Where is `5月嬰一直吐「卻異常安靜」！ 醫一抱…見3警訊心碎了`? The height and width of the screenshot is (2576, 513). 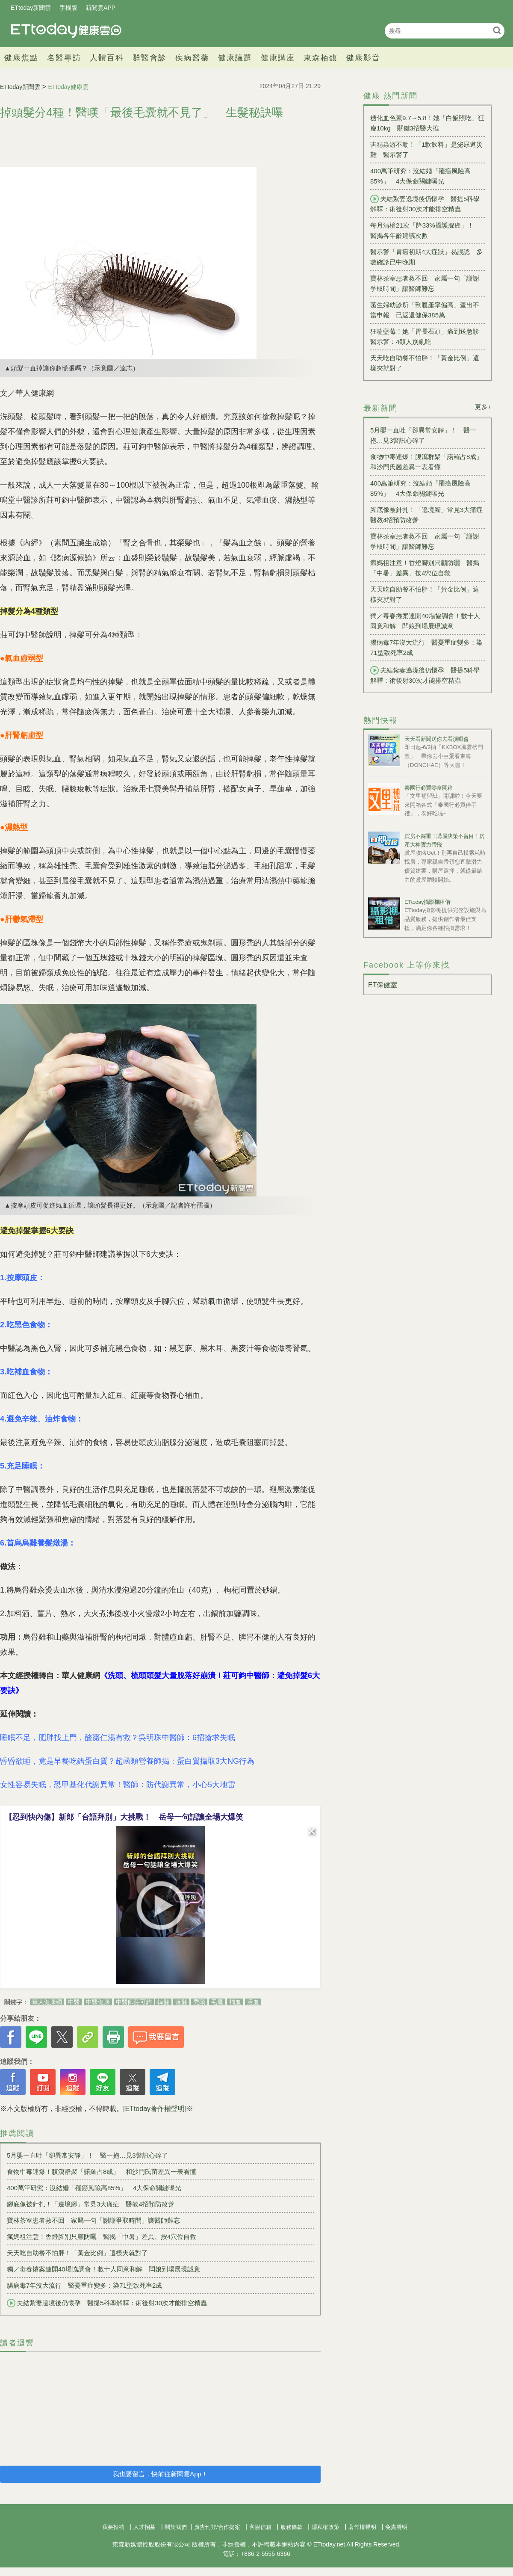 5月嬰一直吐「卻異常安靜」！ 醫一抱…見3警訊心碎了 is located at coordinates (87, 2155).